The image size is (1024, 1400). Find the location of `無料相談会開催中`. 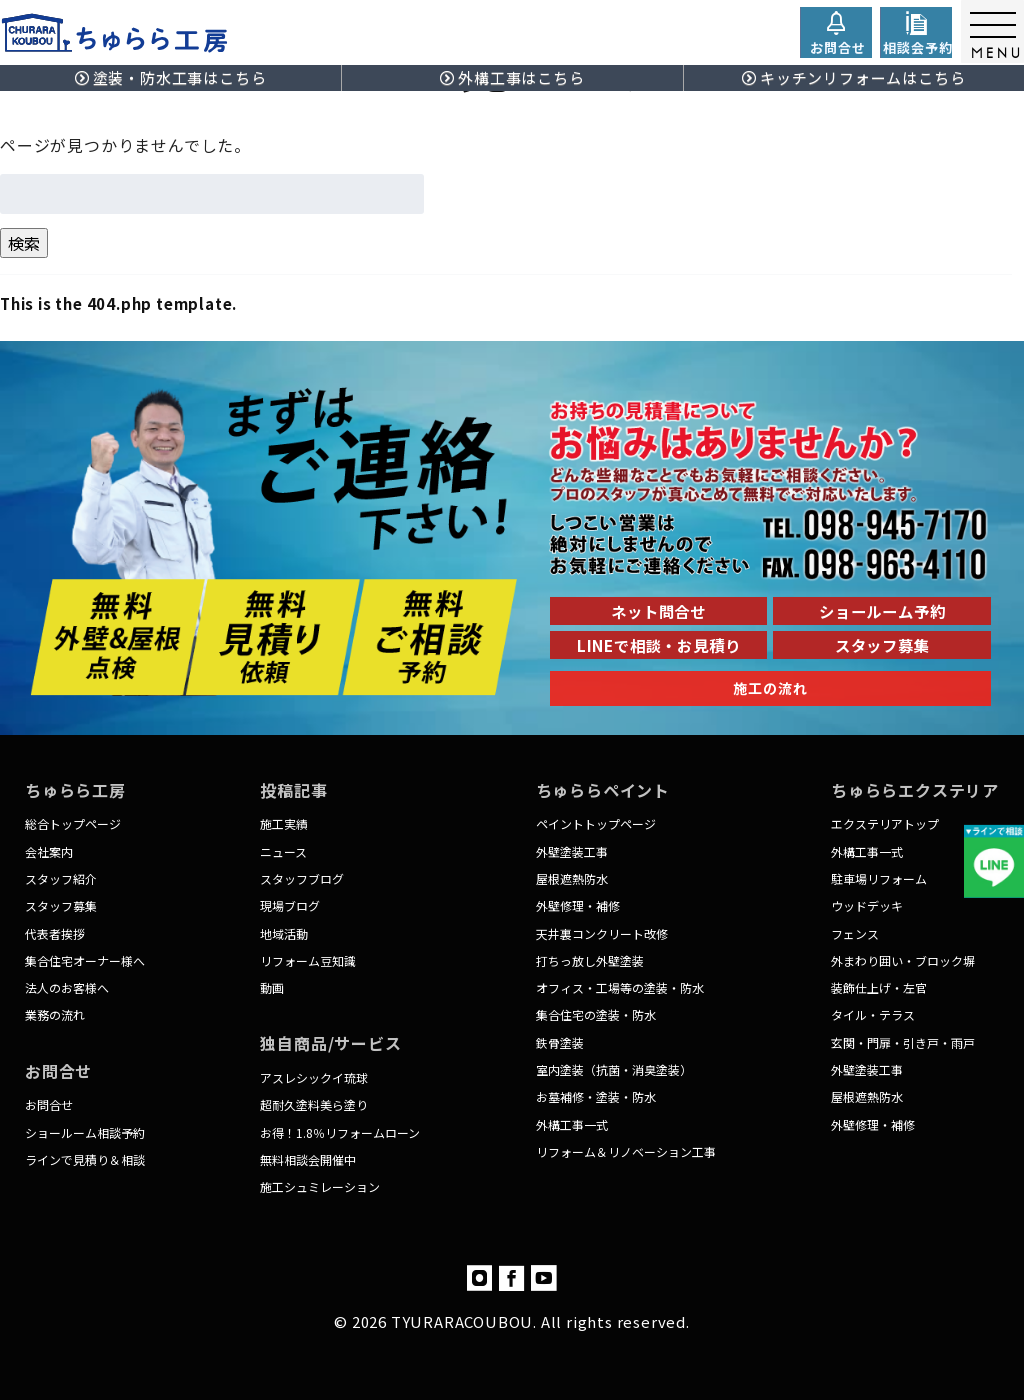

無料相談会開催中 is located at coordinates (308, 1159).